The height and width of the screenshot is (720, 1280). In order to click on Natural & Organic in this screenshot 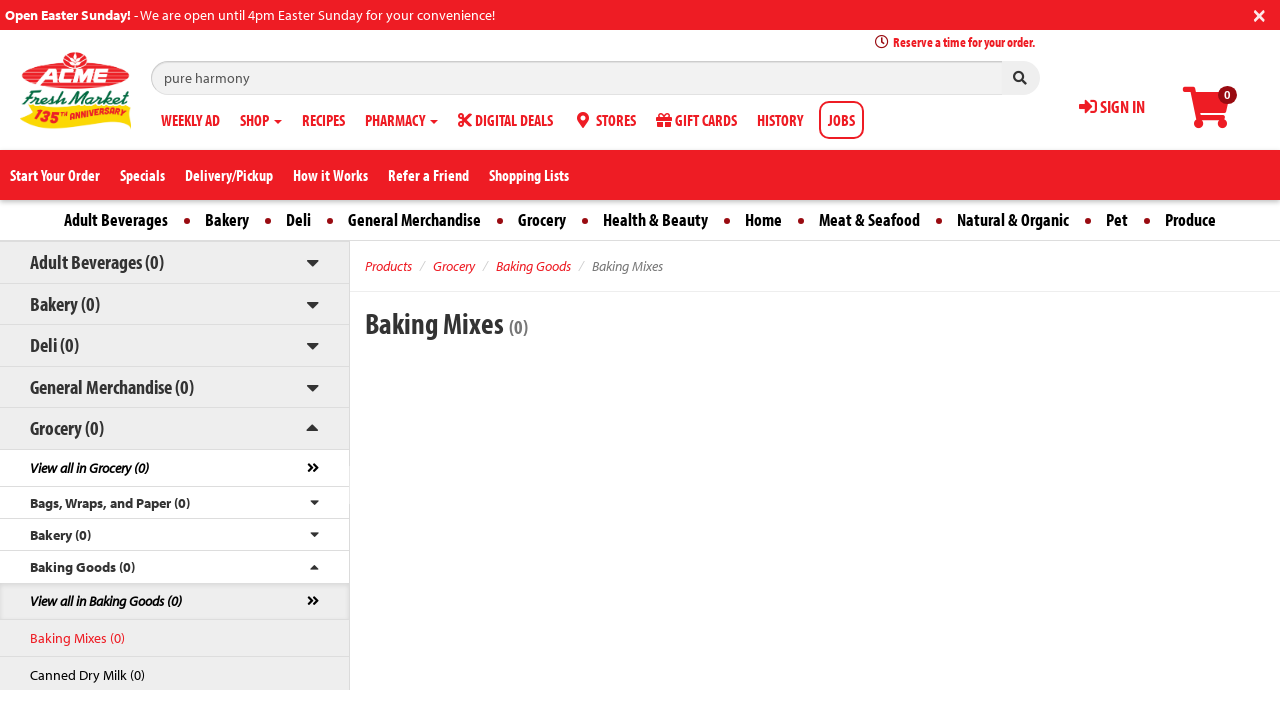, I will do `click(1013, 219)`.